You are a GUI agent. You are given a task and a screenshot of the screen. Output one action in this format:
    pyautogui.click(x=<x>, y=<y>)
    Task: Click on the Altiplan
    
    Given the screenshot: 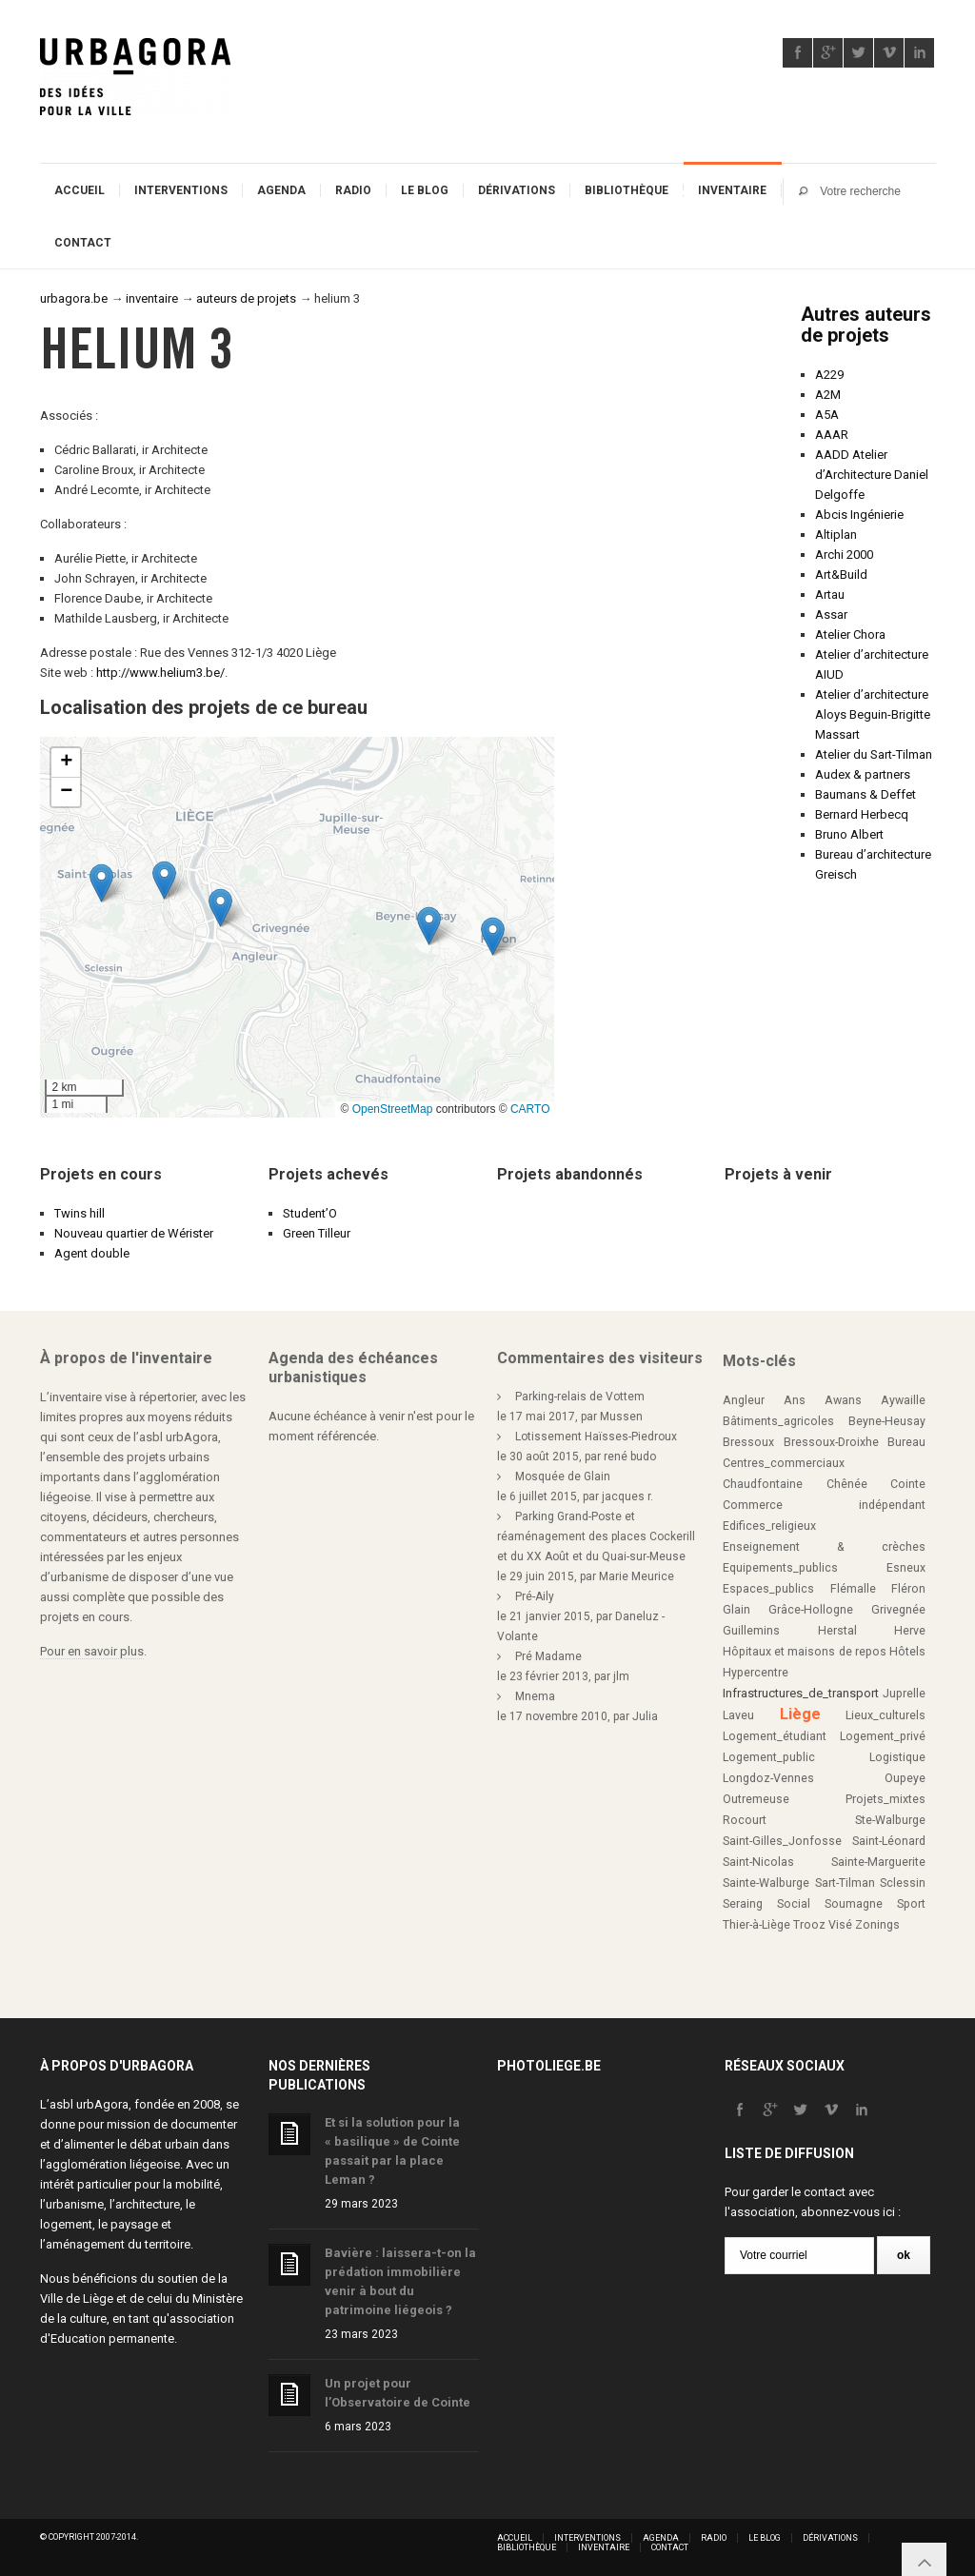 What is the action you would take?
    pyautogui.click(x=836, y=534)
    